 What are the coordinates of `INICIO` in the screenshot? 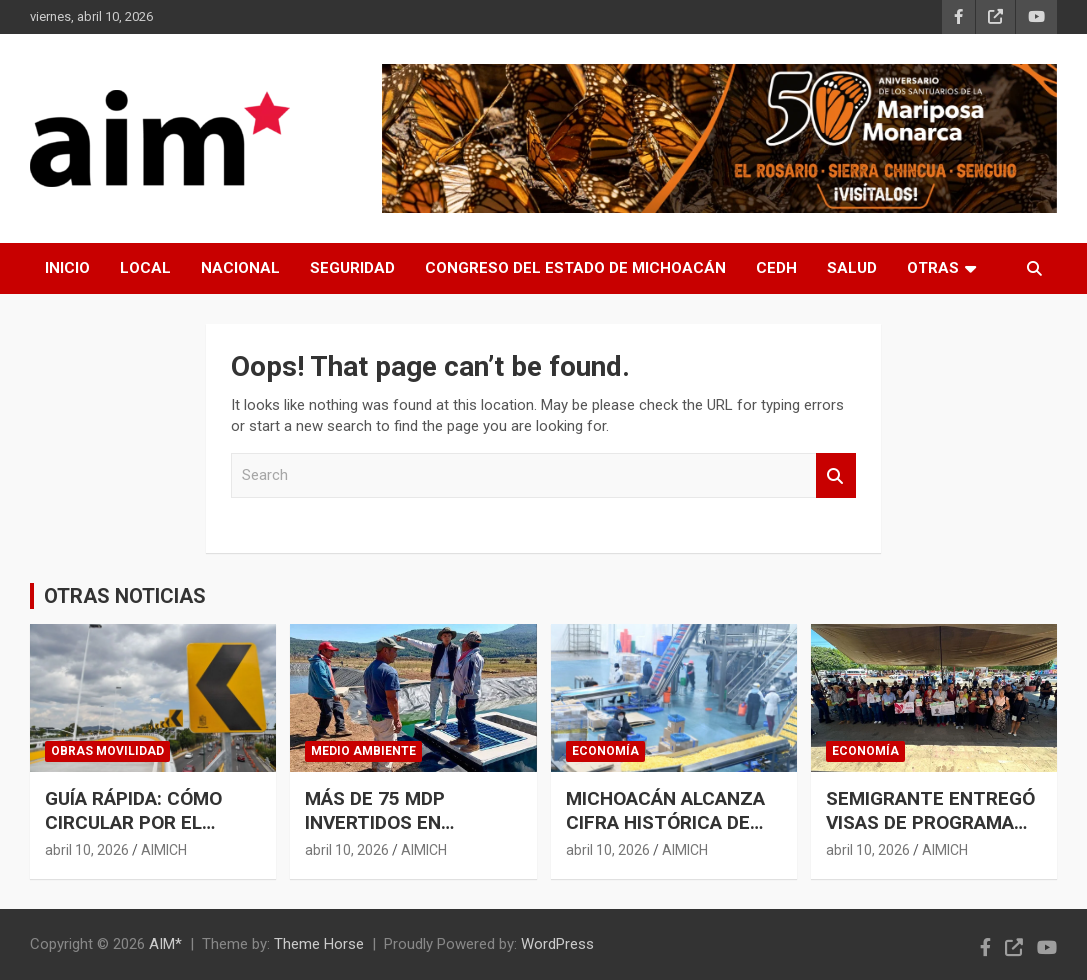 It's located at (67, 268).